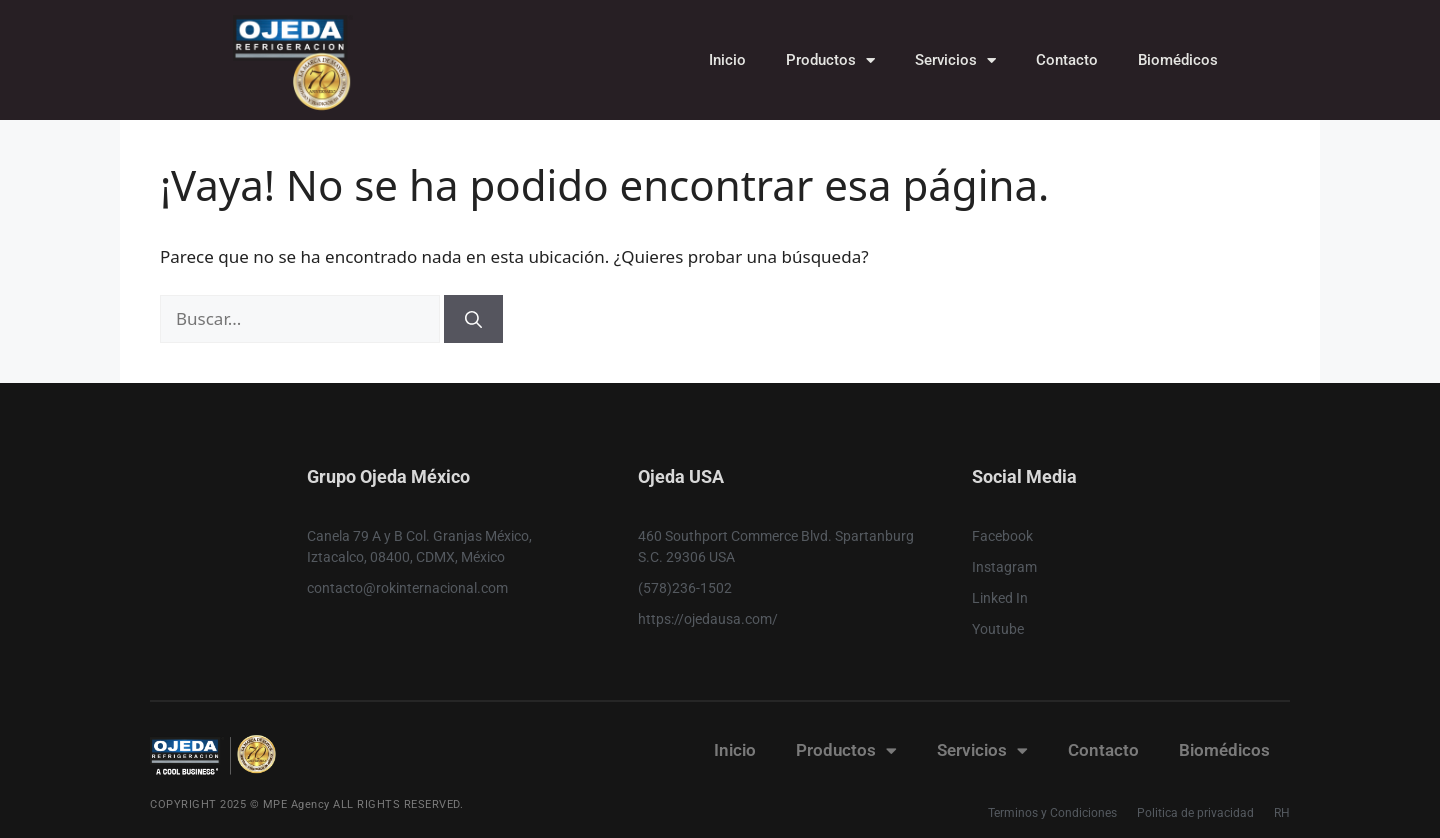 The image size is (1440, 838). Describe the element at coordinates (473, 319) in the screenshot. I see `[Buscar]` at that location.